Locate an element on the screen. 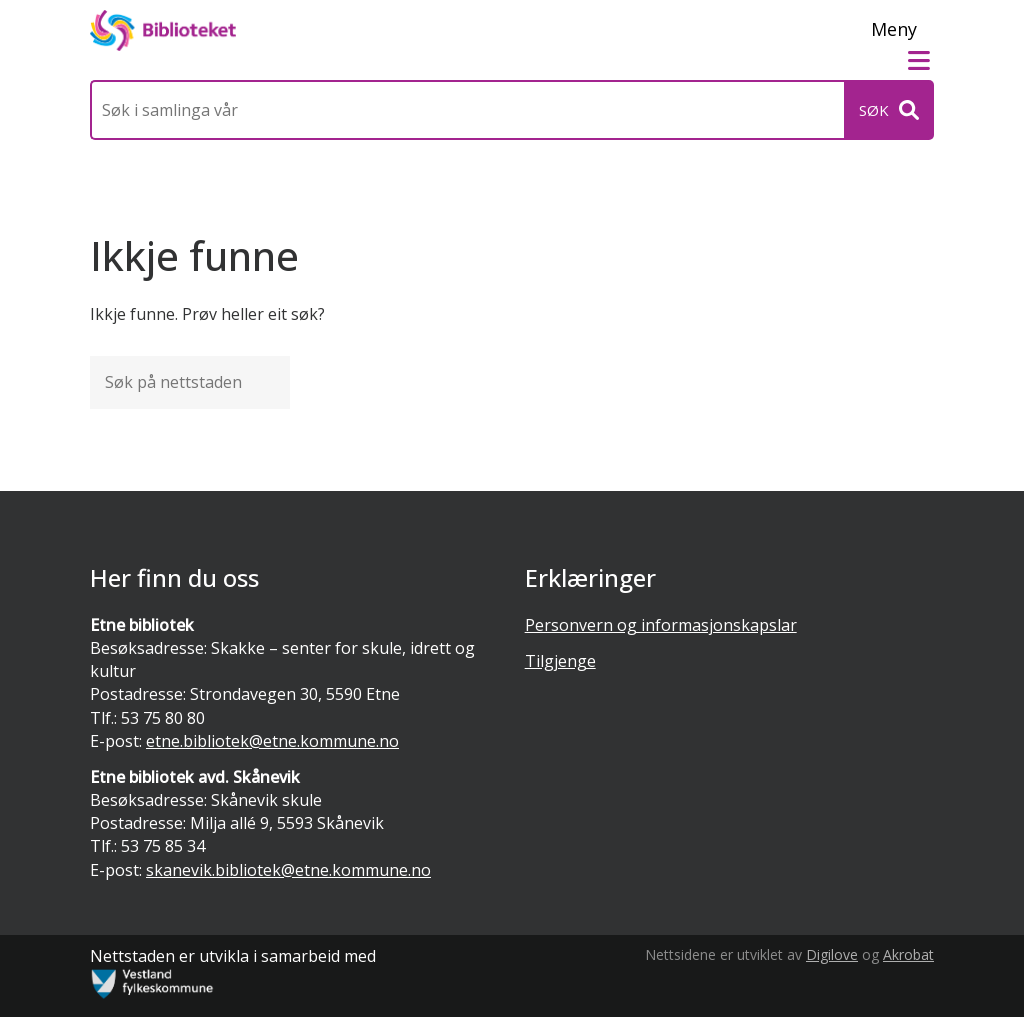 This screenshot has height=1017, width=1024. Tilgjenge is located at coordinates (560, 661).